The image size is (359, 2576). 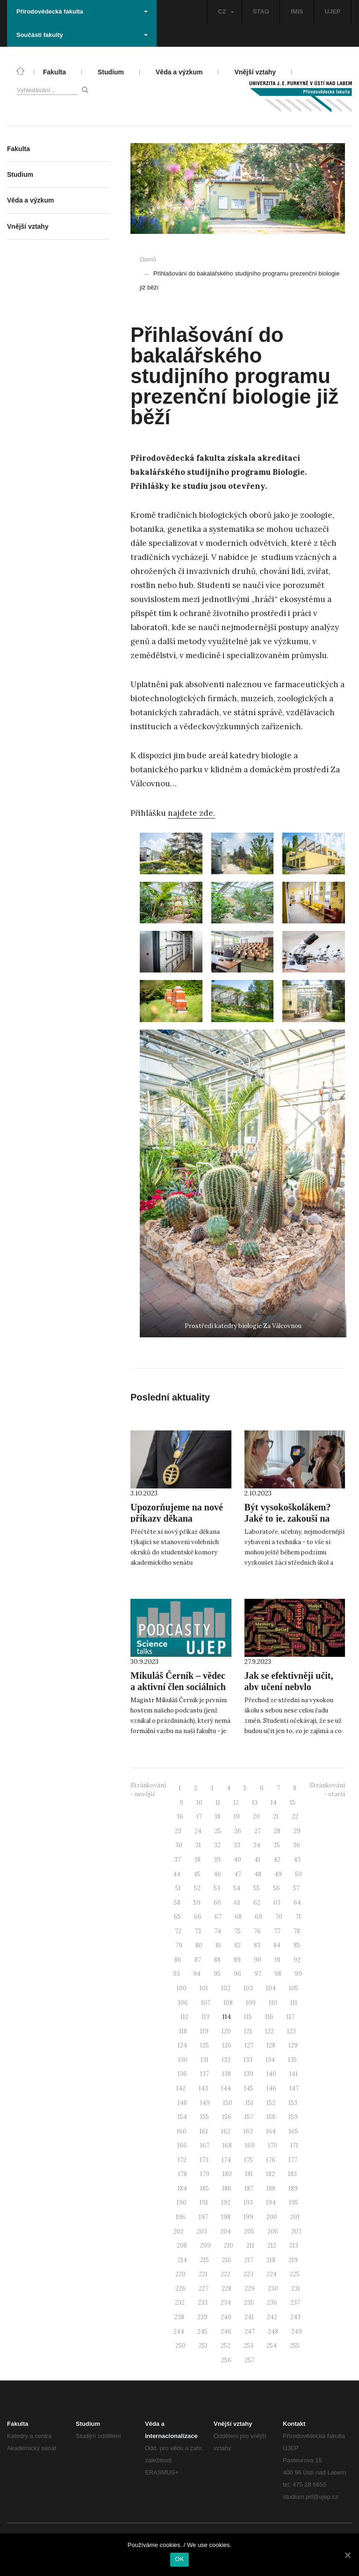 I want to click on 83, so click(x=257, y=1945).